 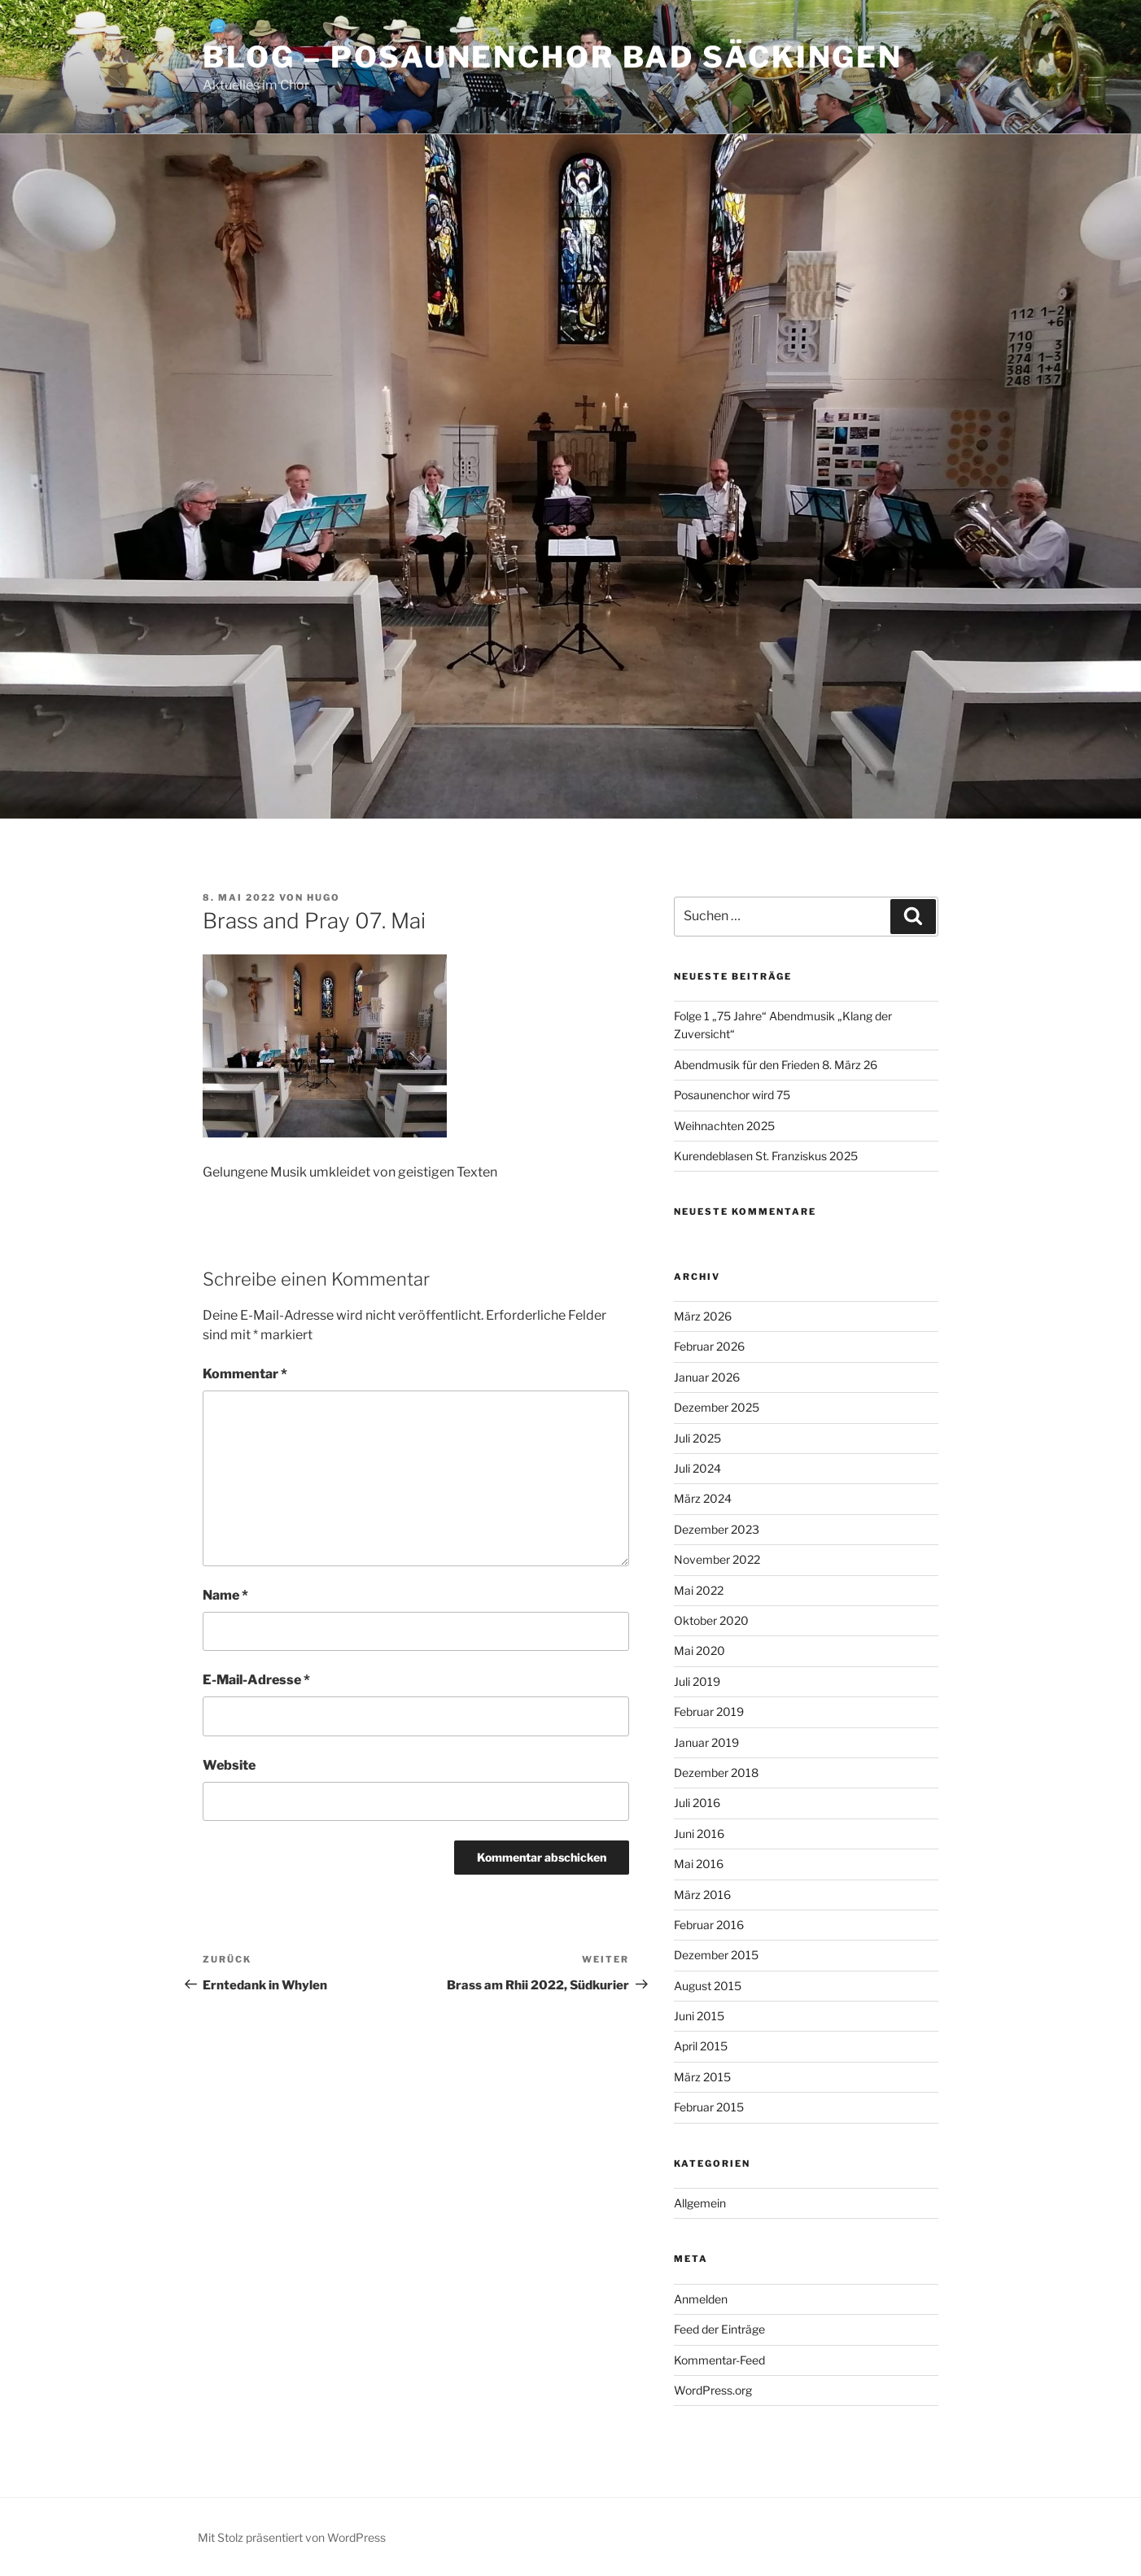 I want to click on März 2024, so click(x=703, y=1498).